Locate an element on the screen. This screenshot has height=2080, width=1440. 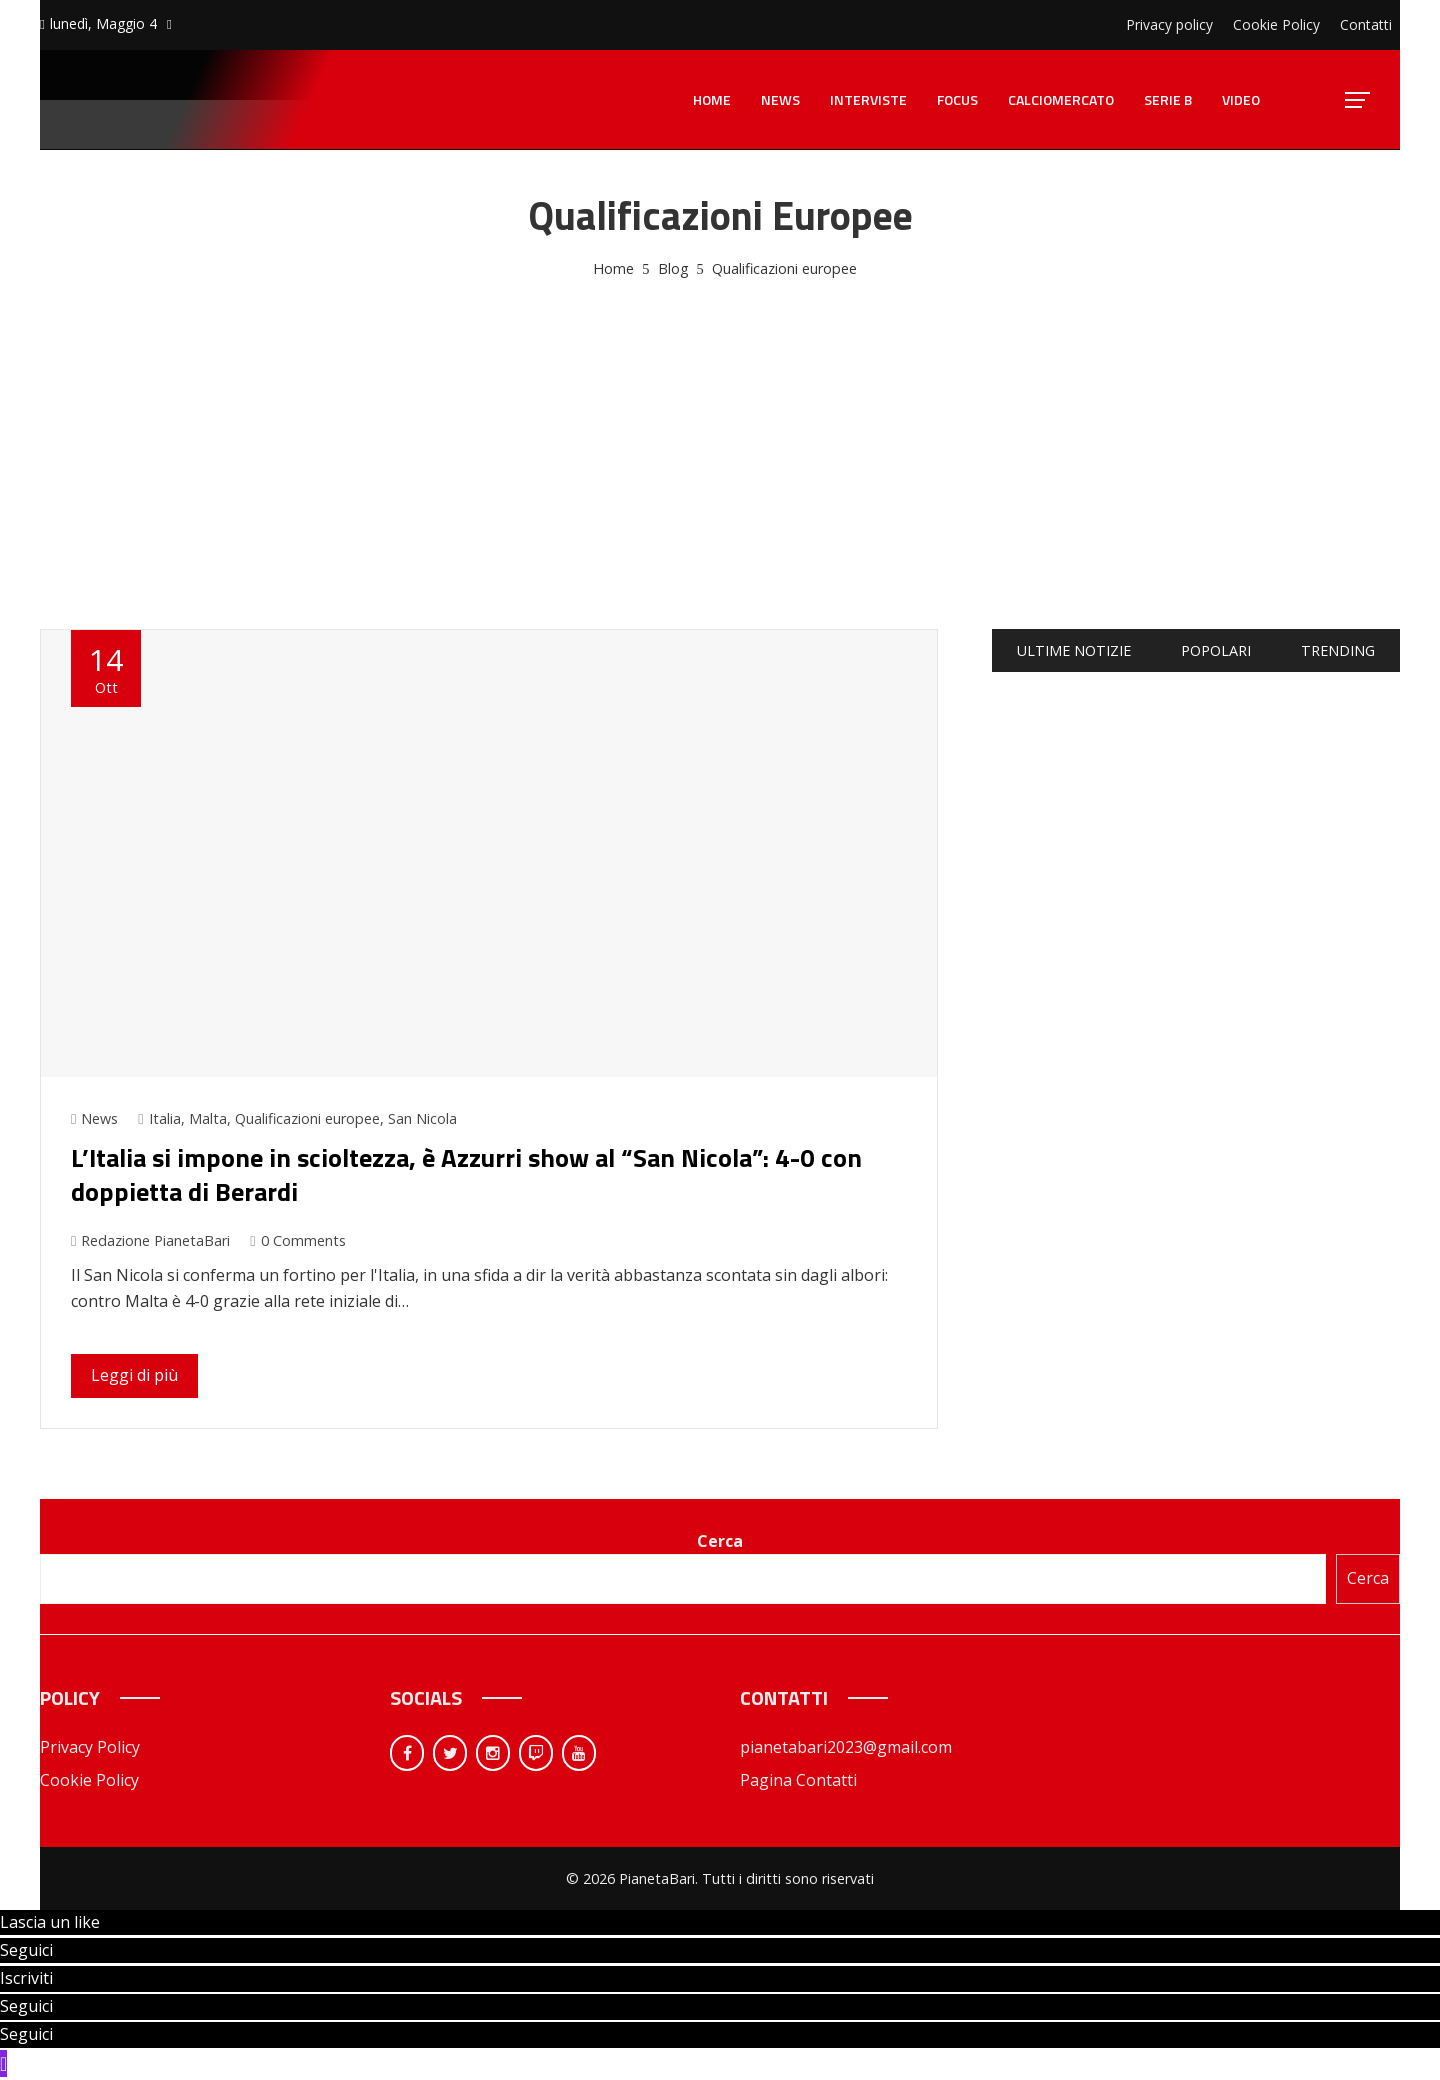
0 Comments is located at coordinates (297, 1240).